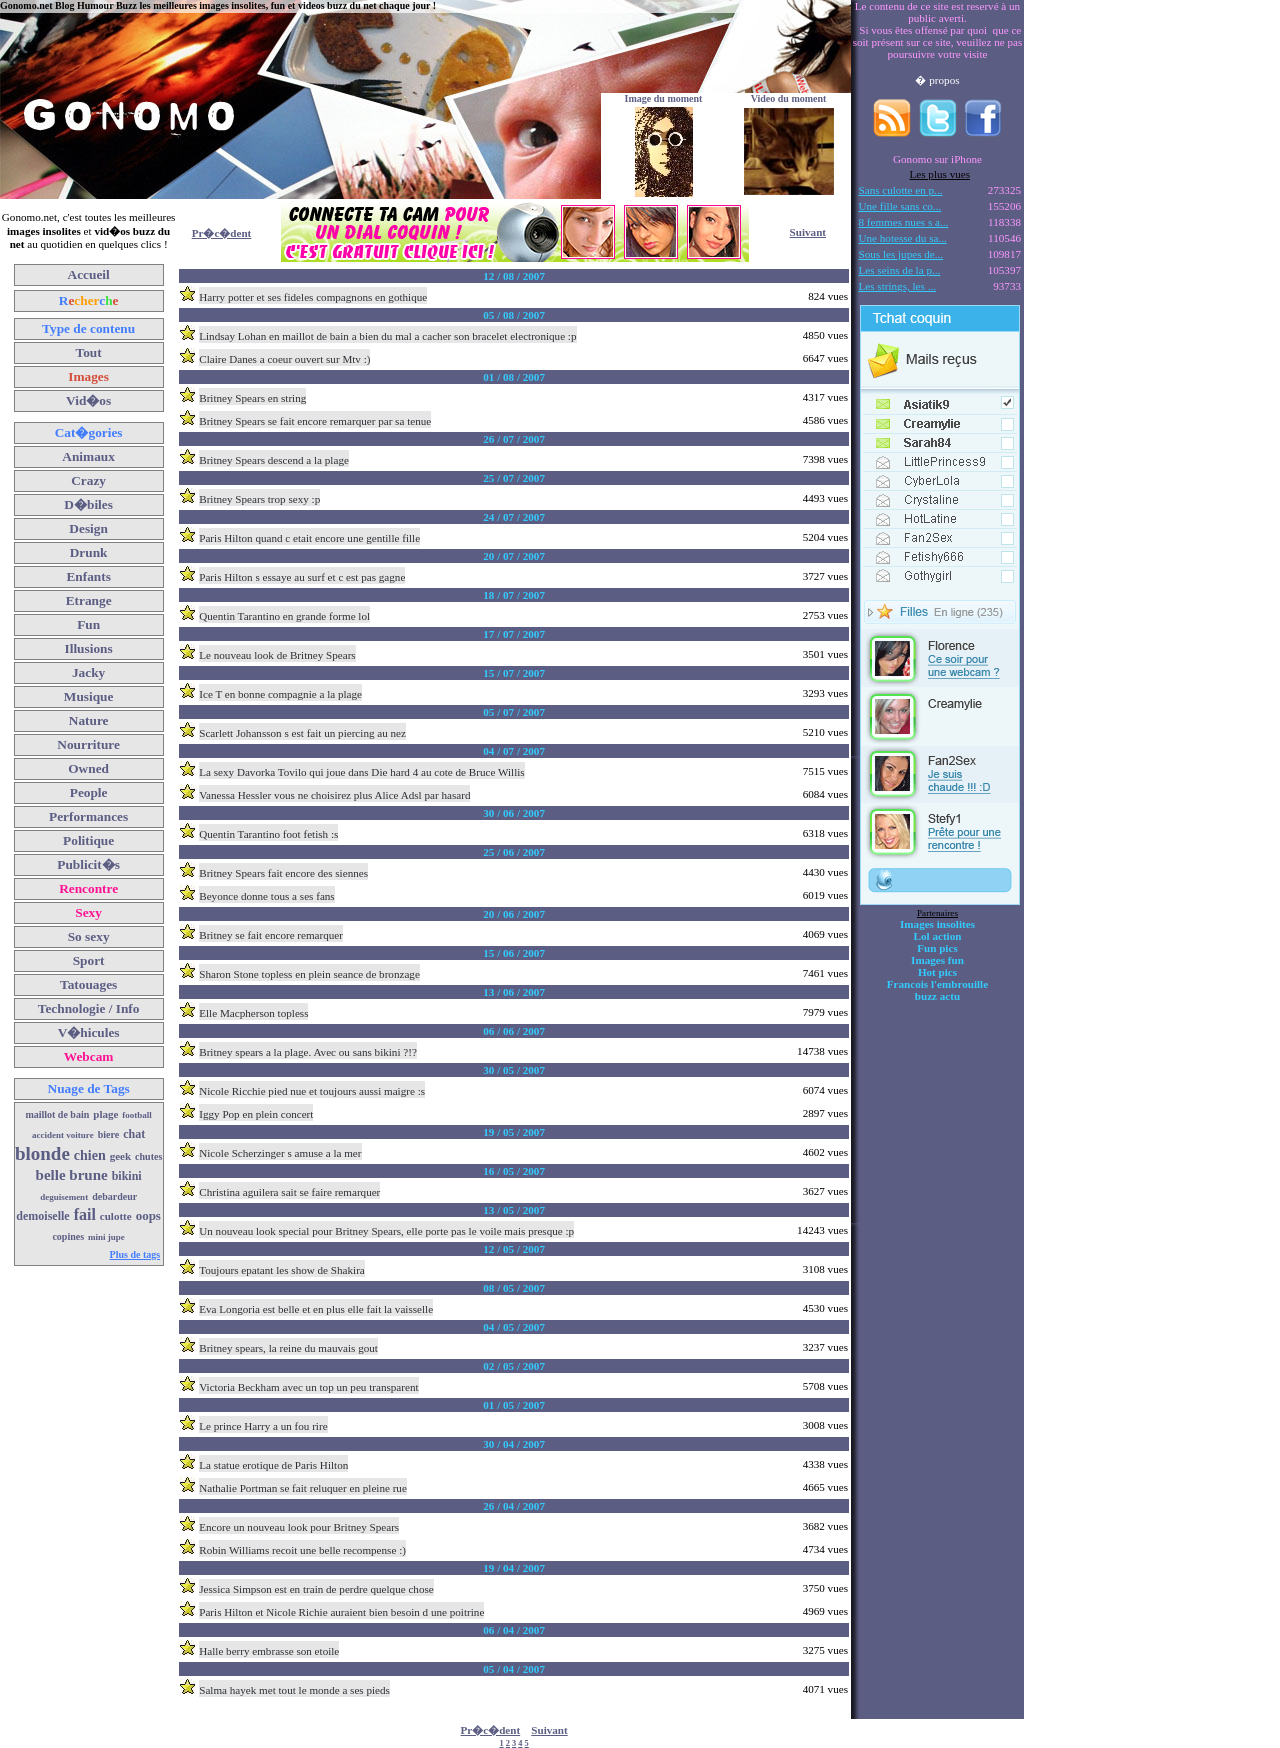 This screenshot has height=1748, width=1280. I want to click on geek, so click(120, 1156).